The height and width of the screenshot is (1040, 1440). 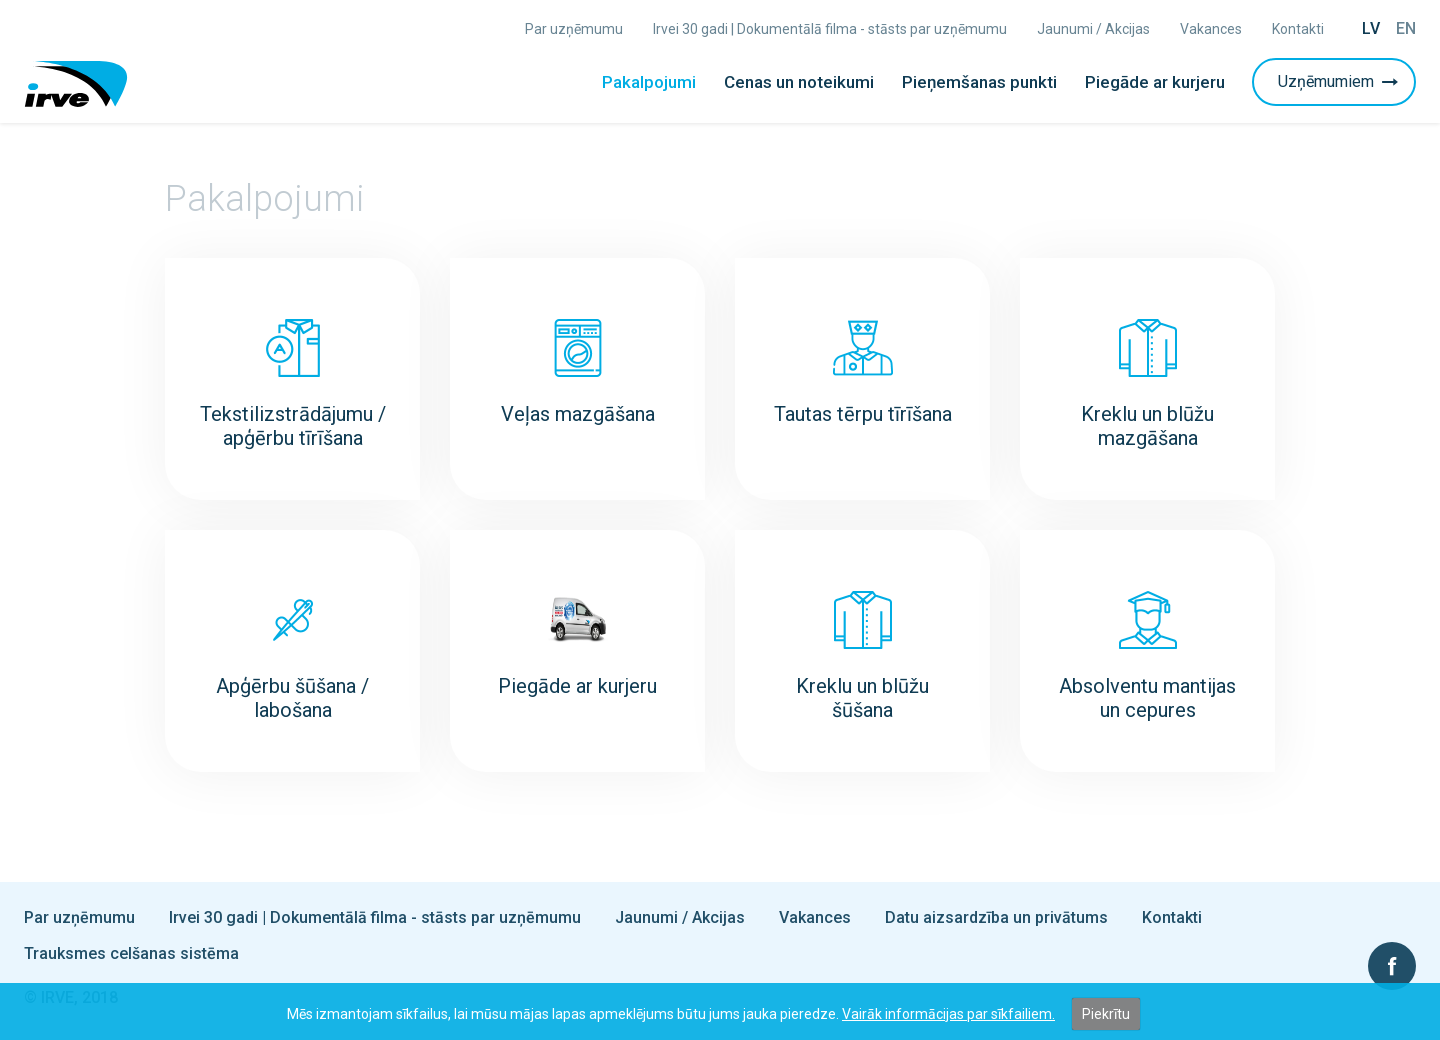 What do you see at coordinates (131, 953) in the screenshot?
I see `Trauksmes celšanas sistēma` at bounding box center [131, 953].